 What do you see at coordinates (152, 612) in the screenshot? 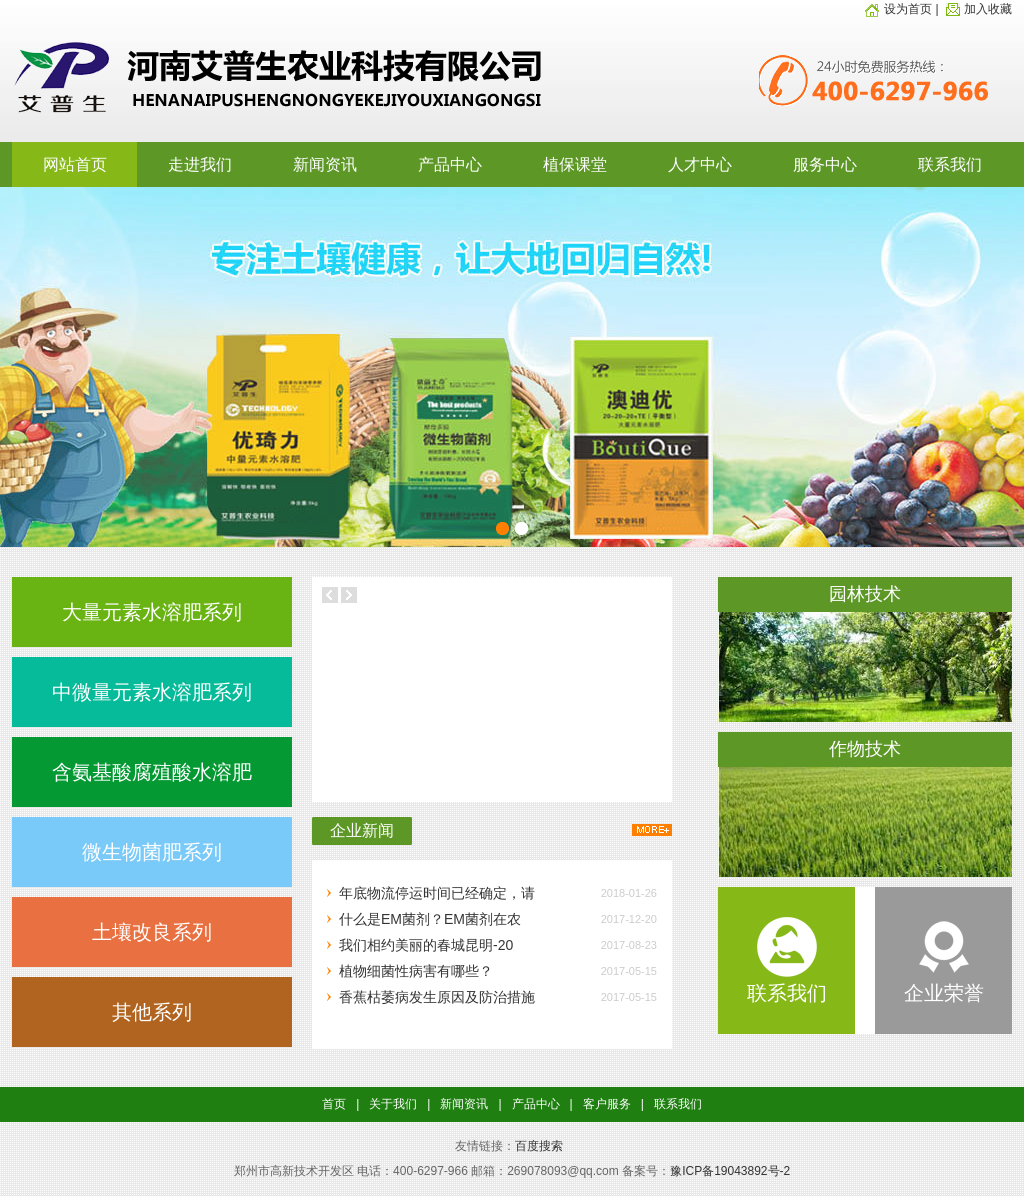
I see `大量元素水溶肥系列` at bounding box center [152, 612].